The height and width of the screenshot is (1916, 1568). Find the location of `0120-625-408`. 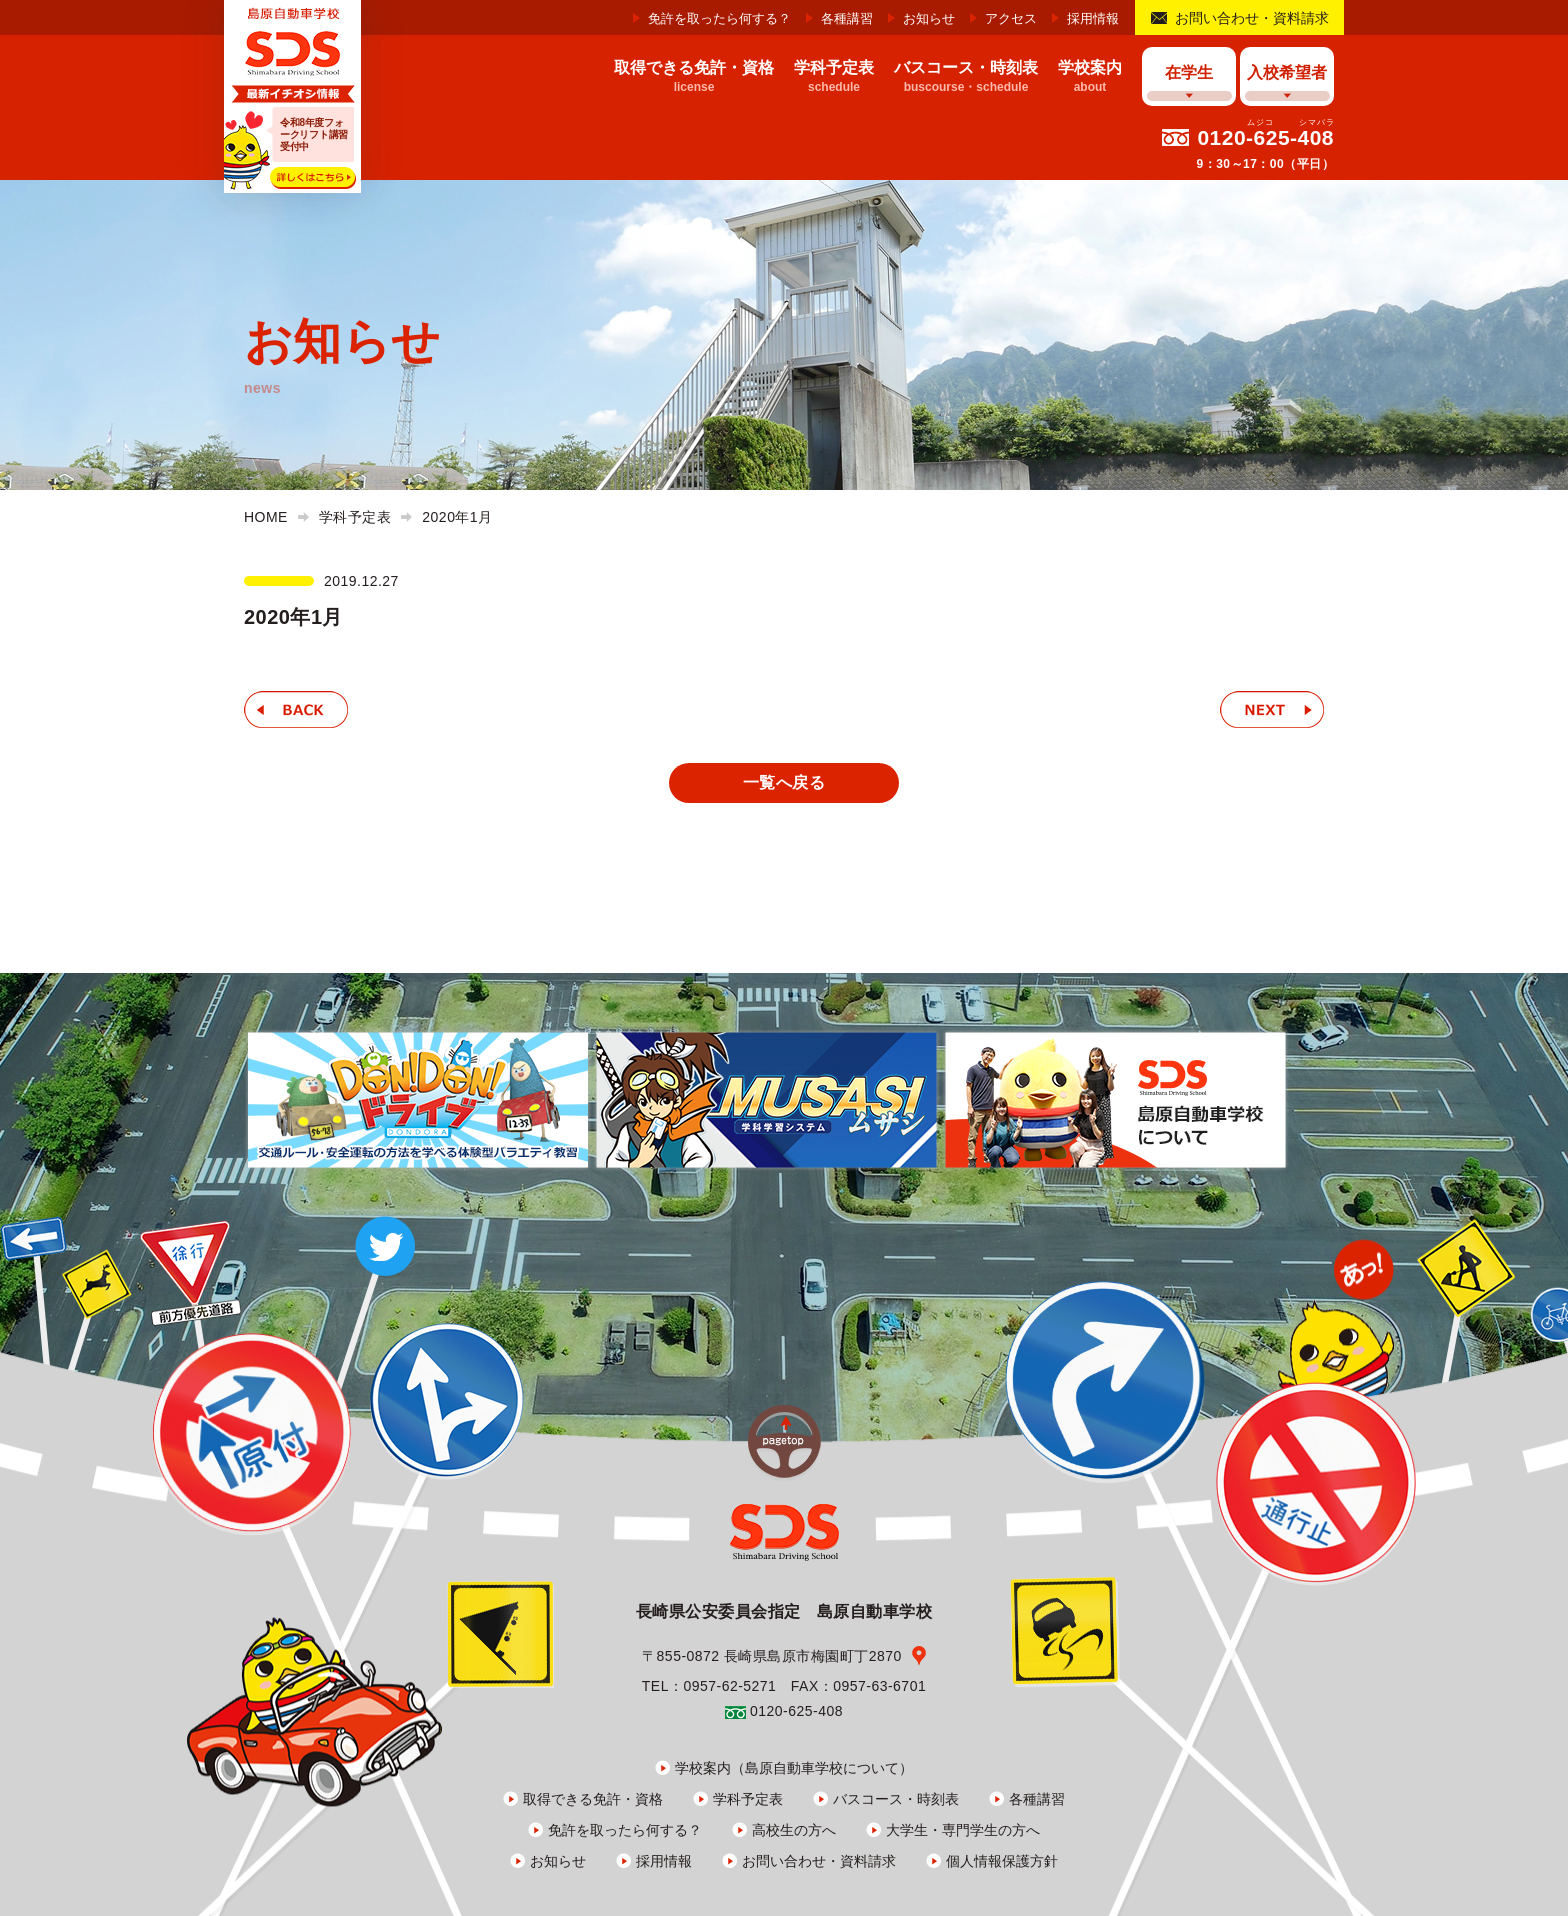

0120-625-408 is located at coordinates (1265, 137).